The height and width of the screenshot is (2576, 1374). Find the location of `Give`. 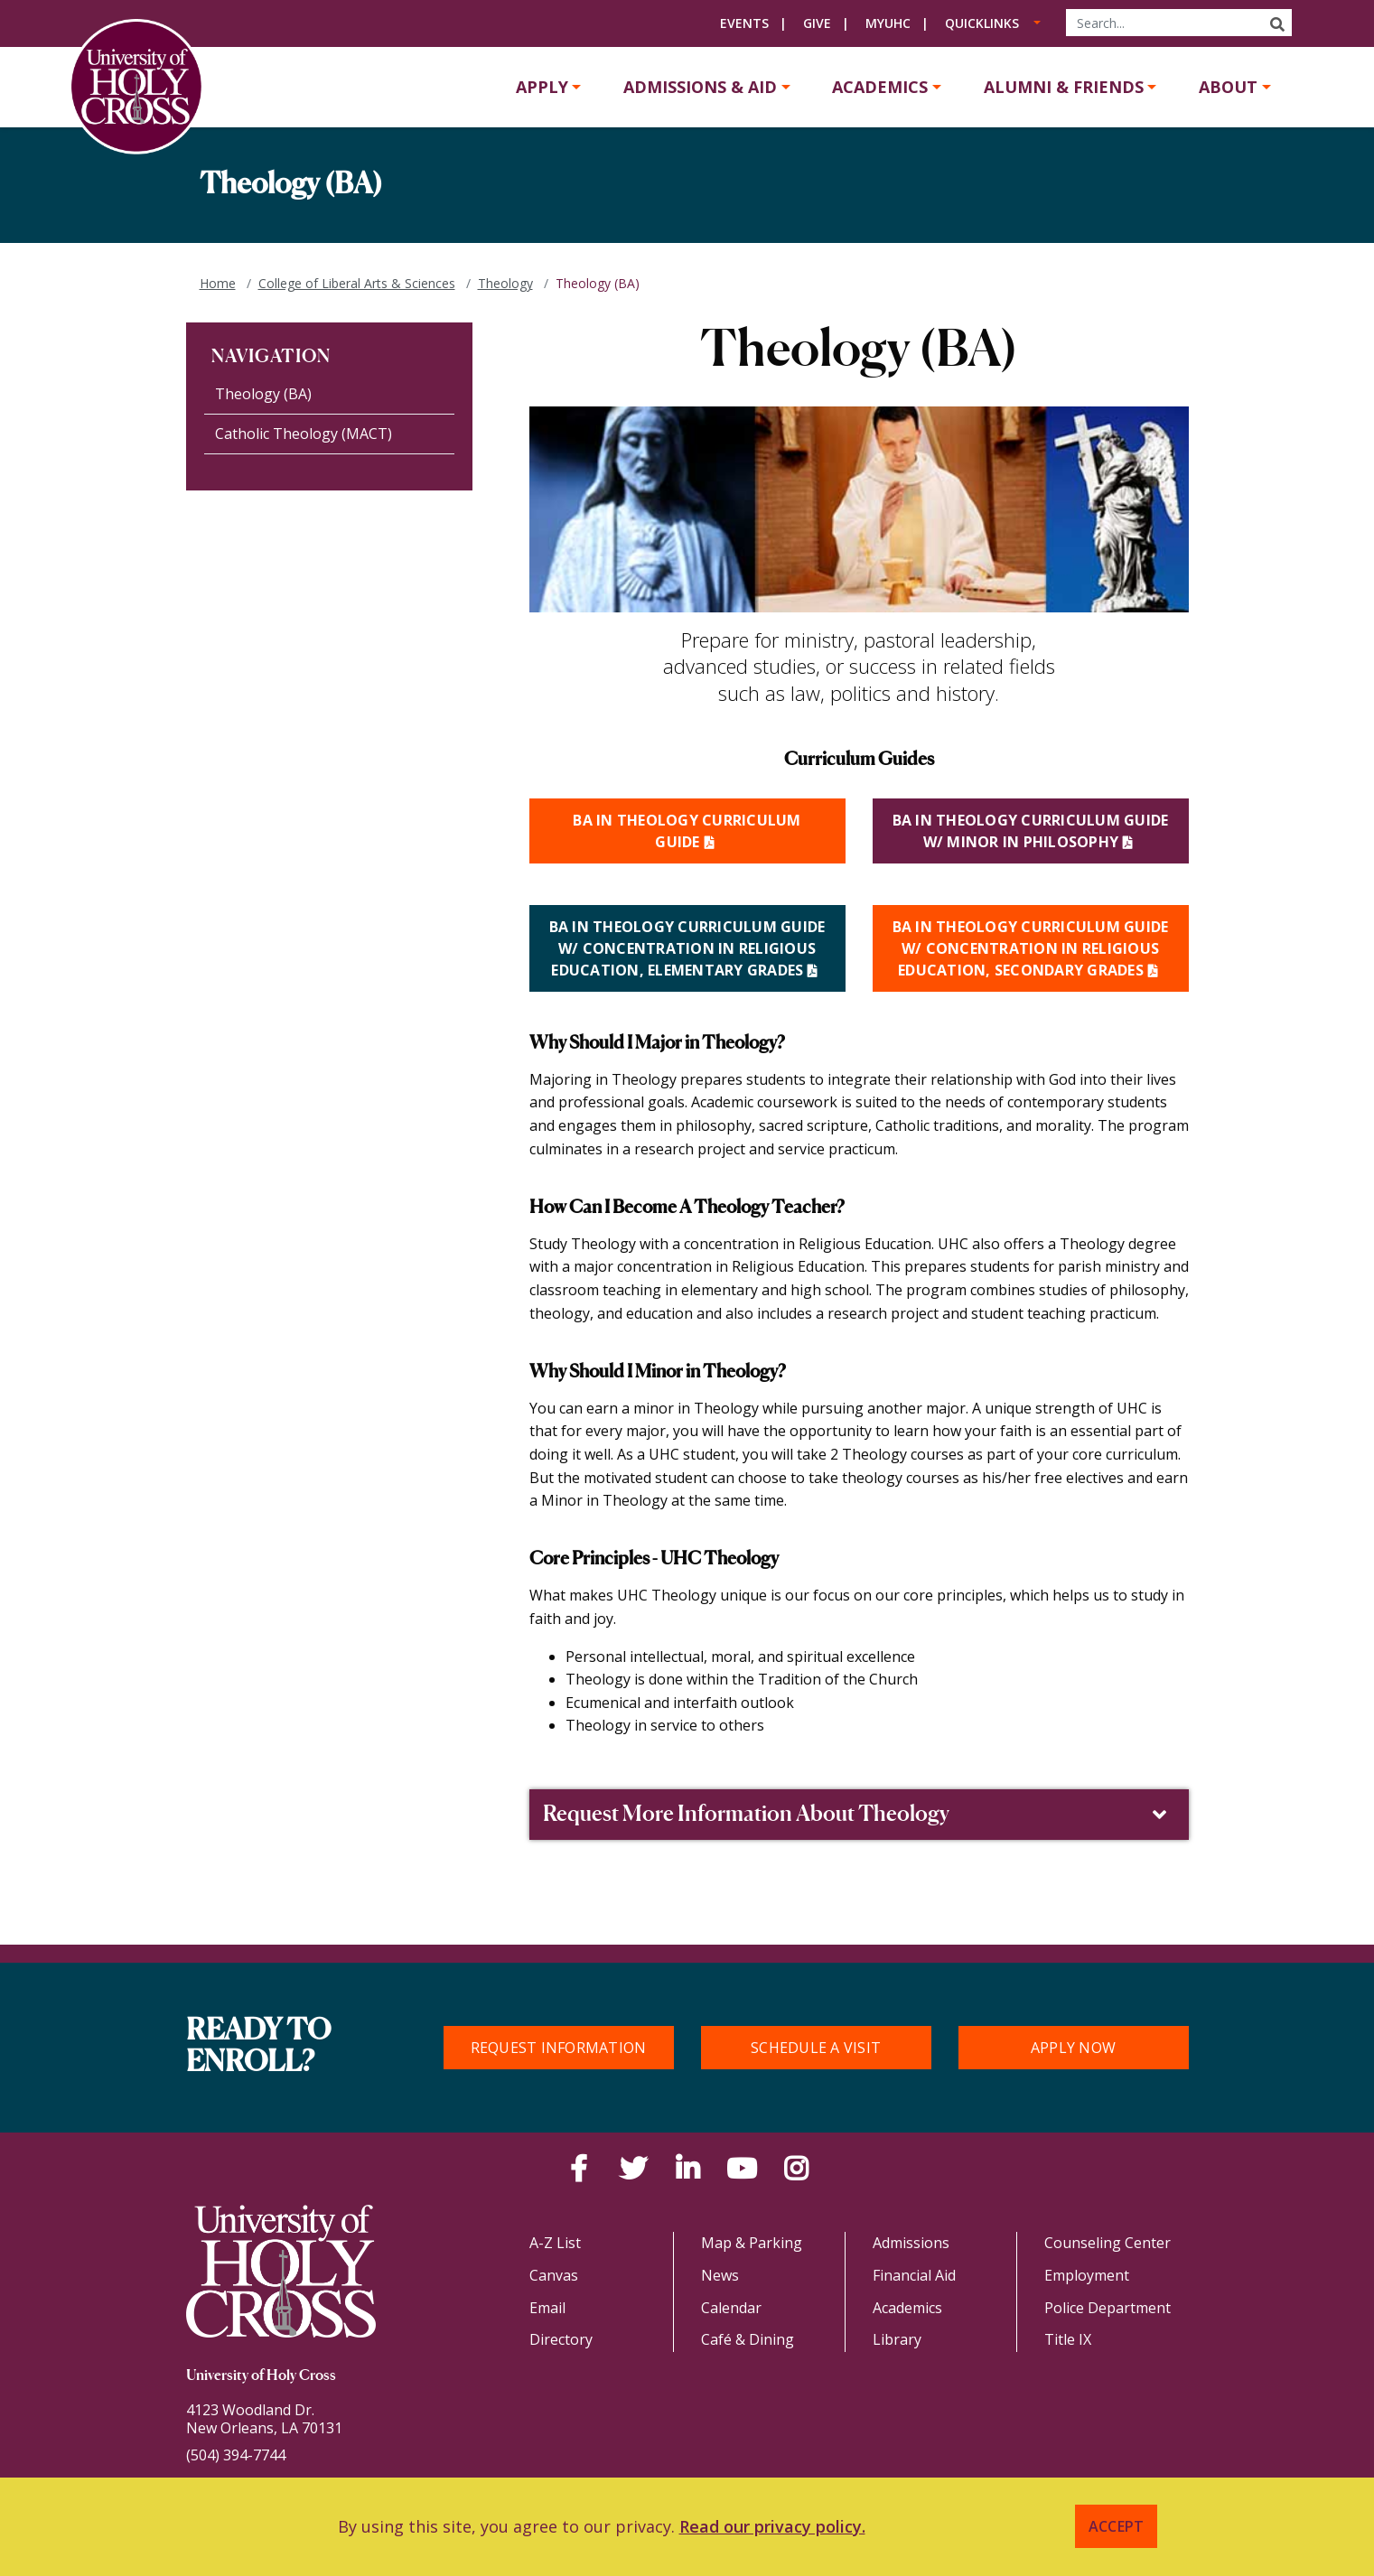

Give is located at coordinates (817, 23).